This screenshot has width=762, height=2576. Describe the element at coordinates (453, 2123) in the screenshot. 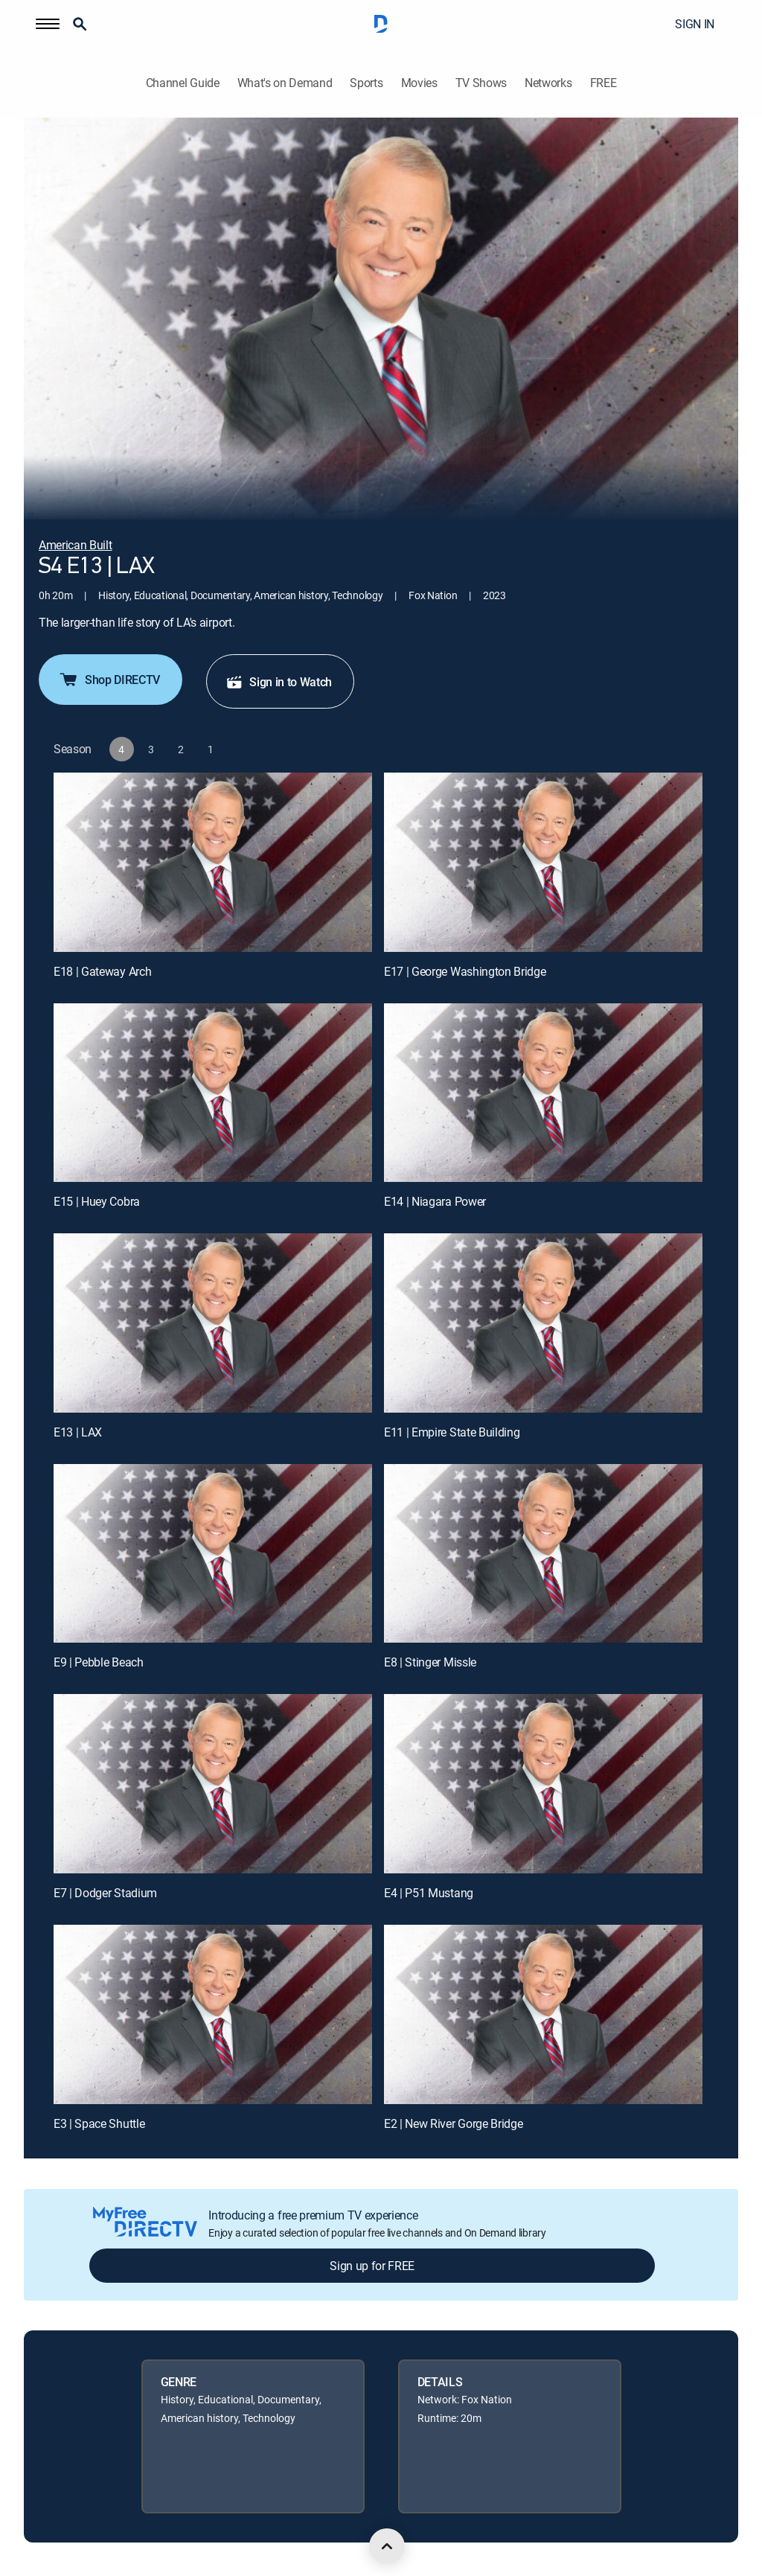

I see `E2 | New River Gorge Bridge` at that location.